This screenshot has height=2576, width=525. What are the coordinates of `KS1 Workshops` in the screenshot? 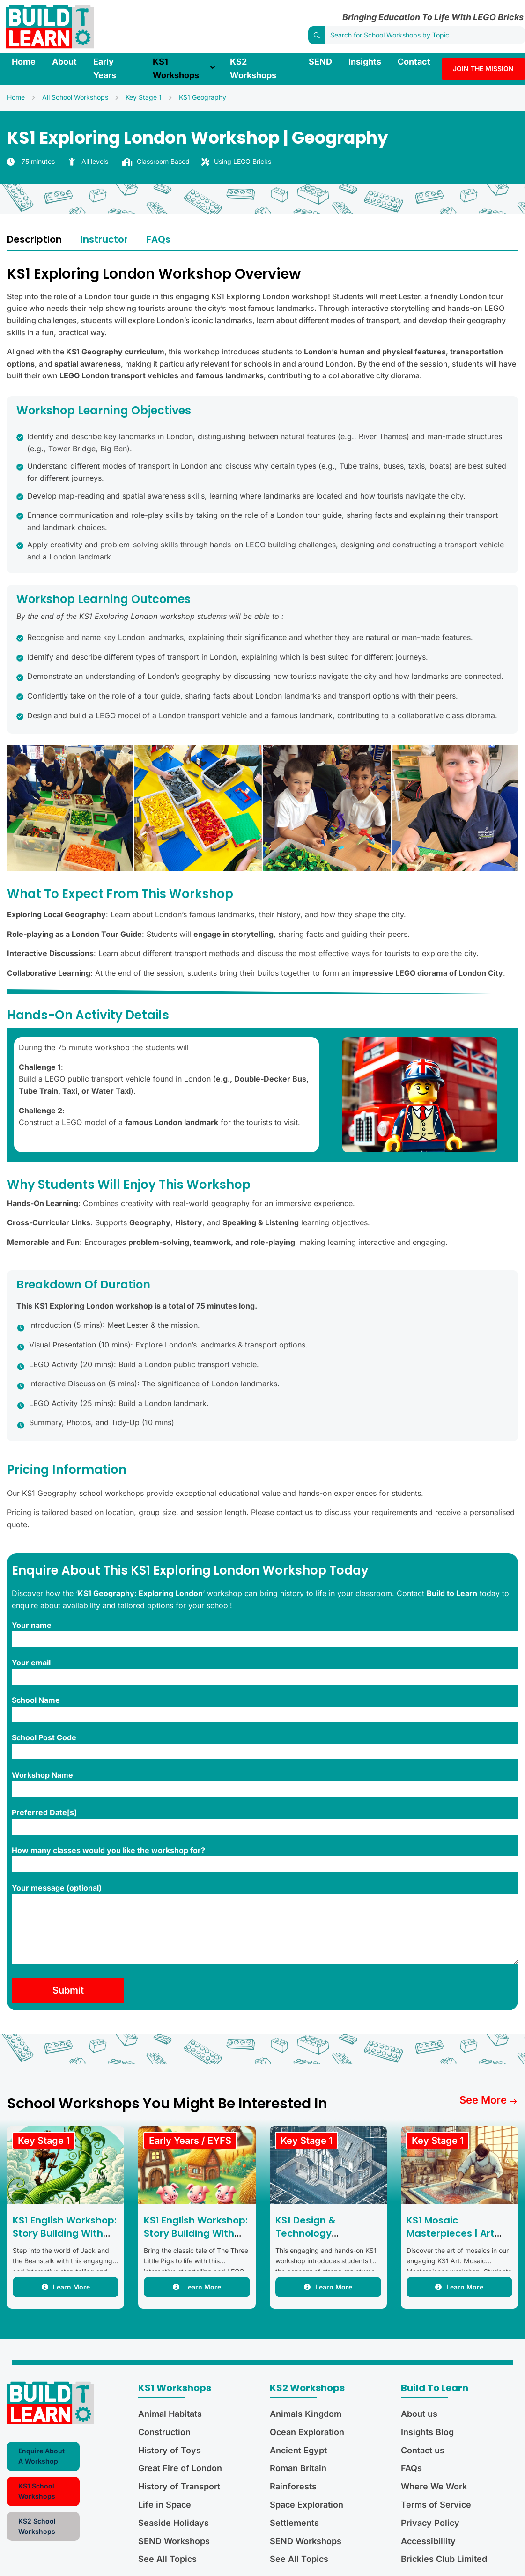 It's located at (176, 68).